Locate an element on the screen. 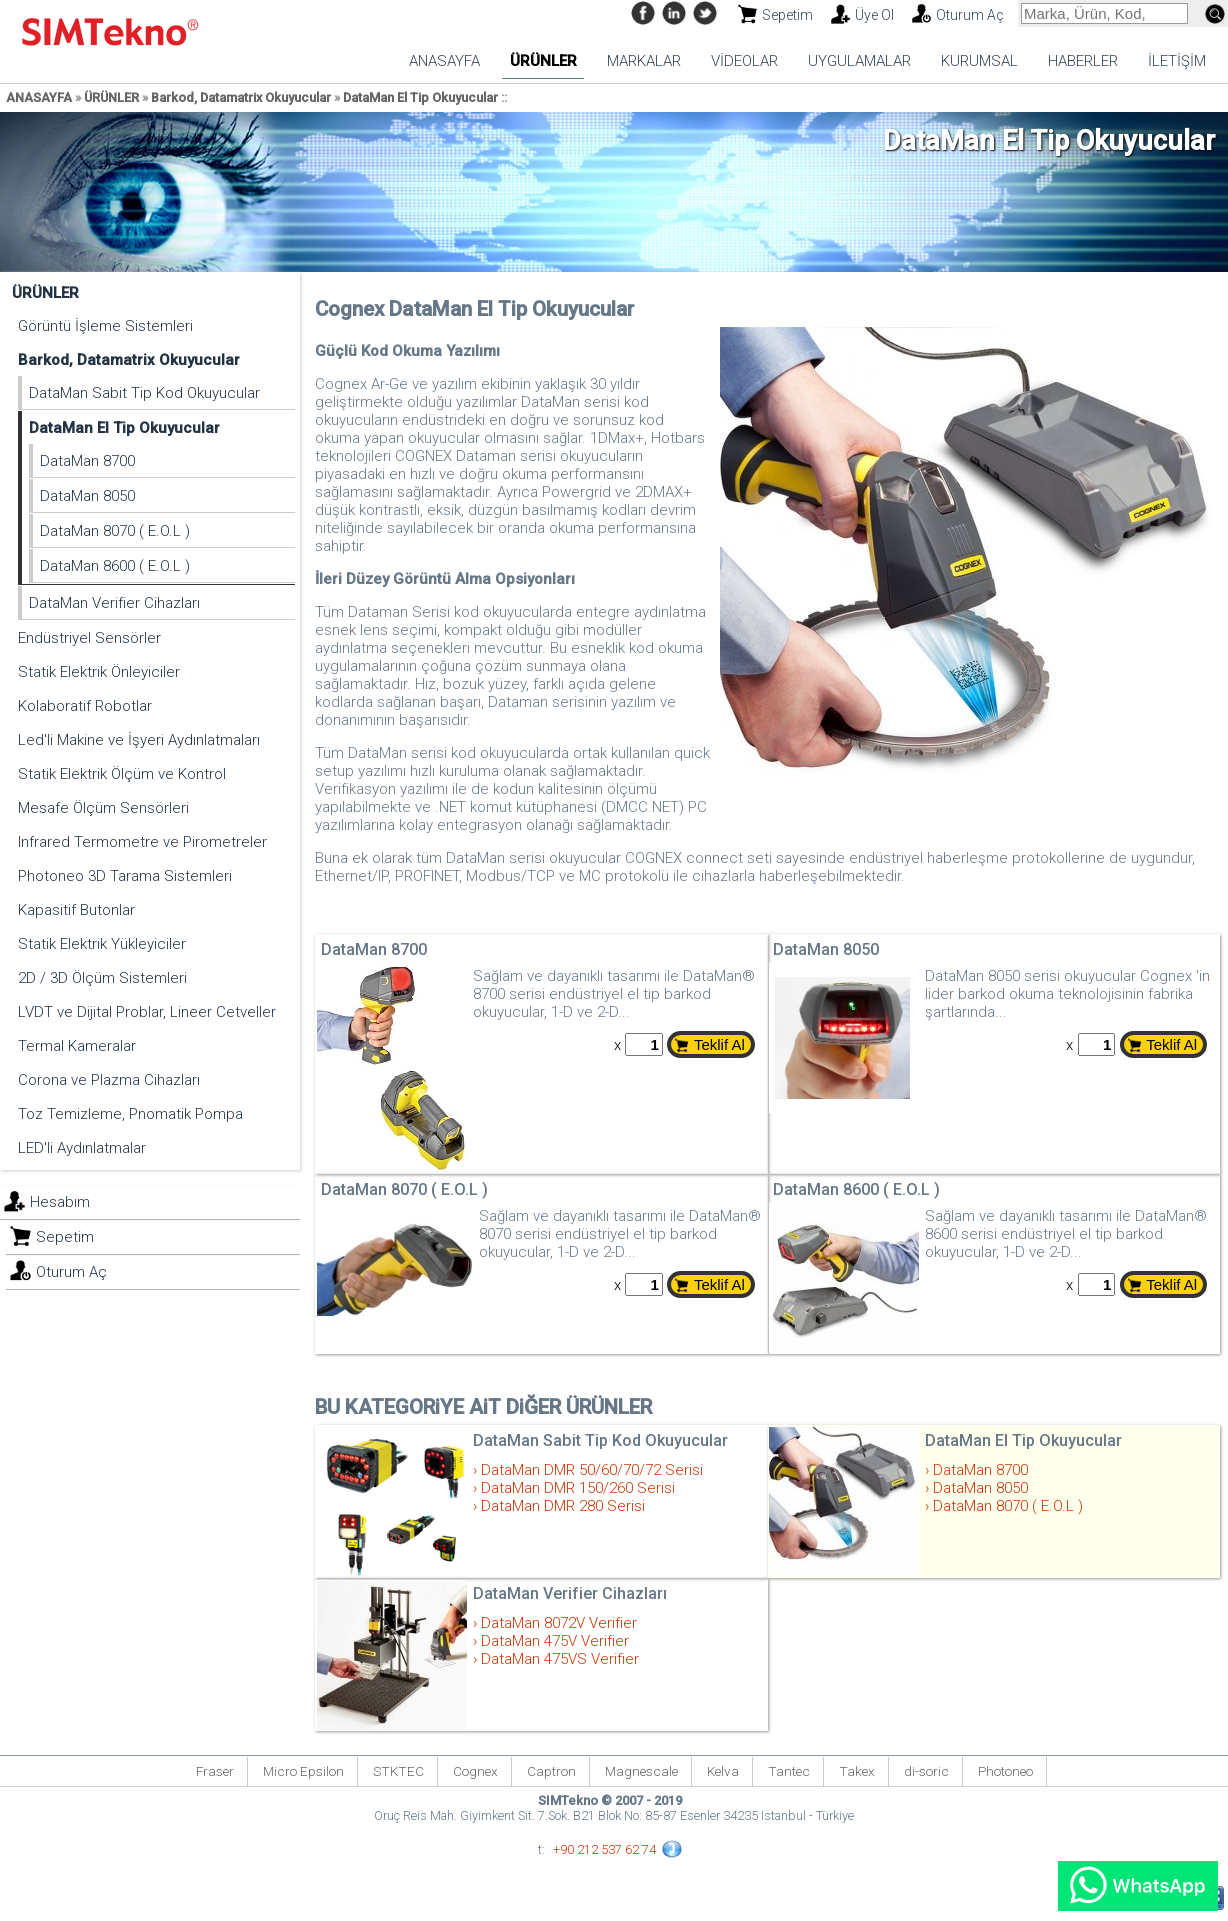 The image size is (1228, 1921). Oturum Aç is located at coordinates (970, 15).